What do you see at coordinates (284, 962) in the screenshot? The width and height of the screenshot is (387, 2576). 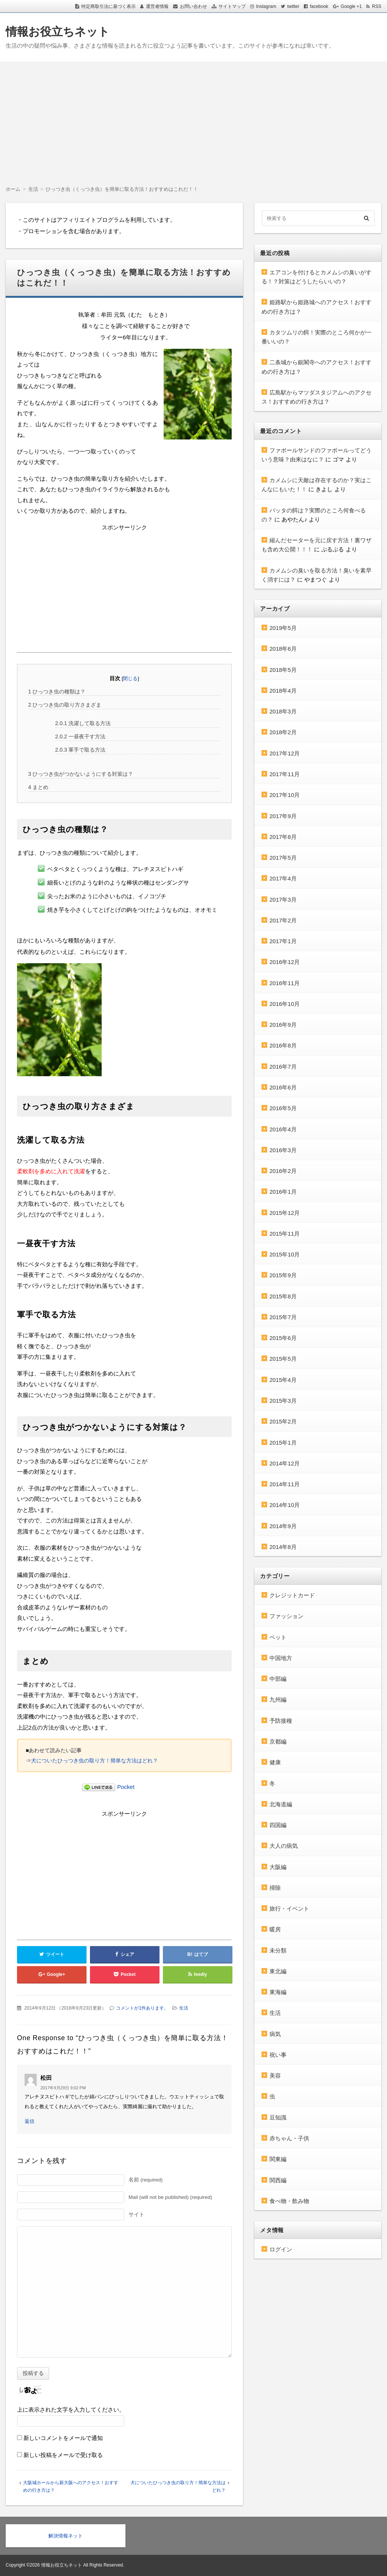 I see `2016年12月` at bounding box center [284, 962].